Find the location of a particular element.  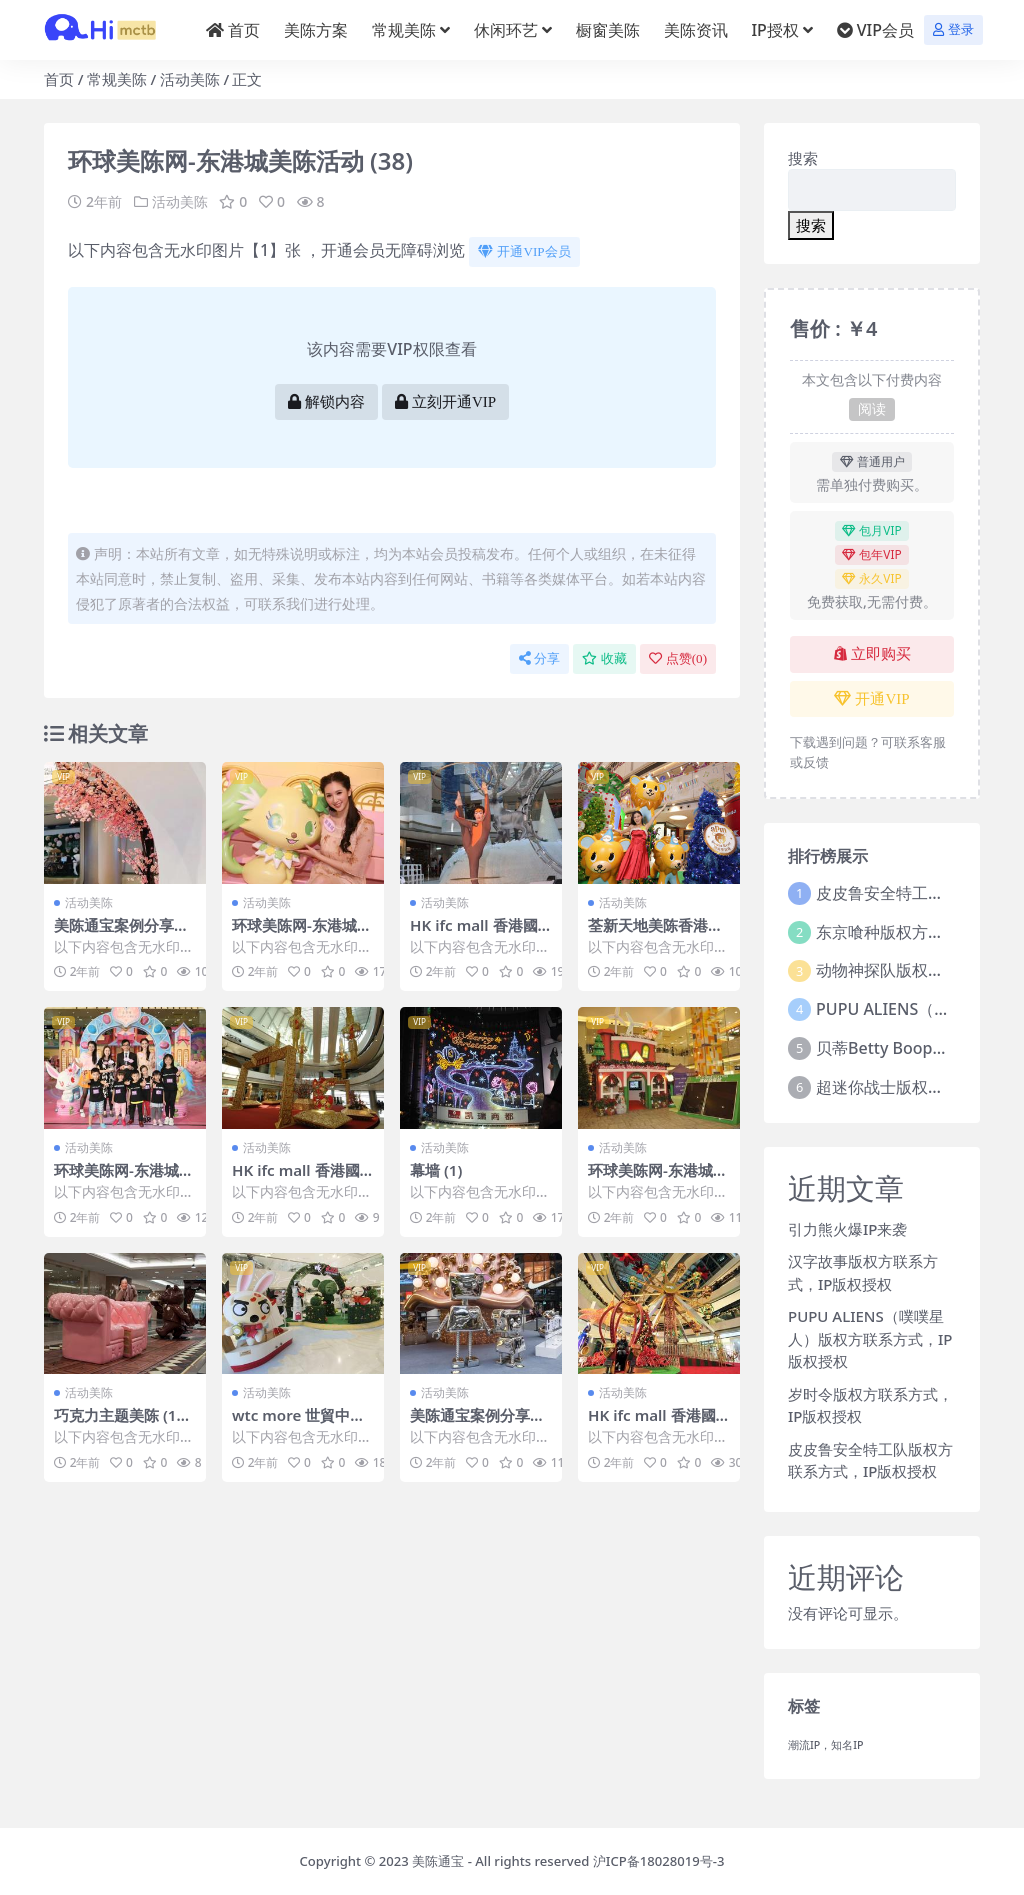

PUPU ALIENS（噗噗星人）版权方联系方式，IP版权授权 is located at coordinates (870, 1338).